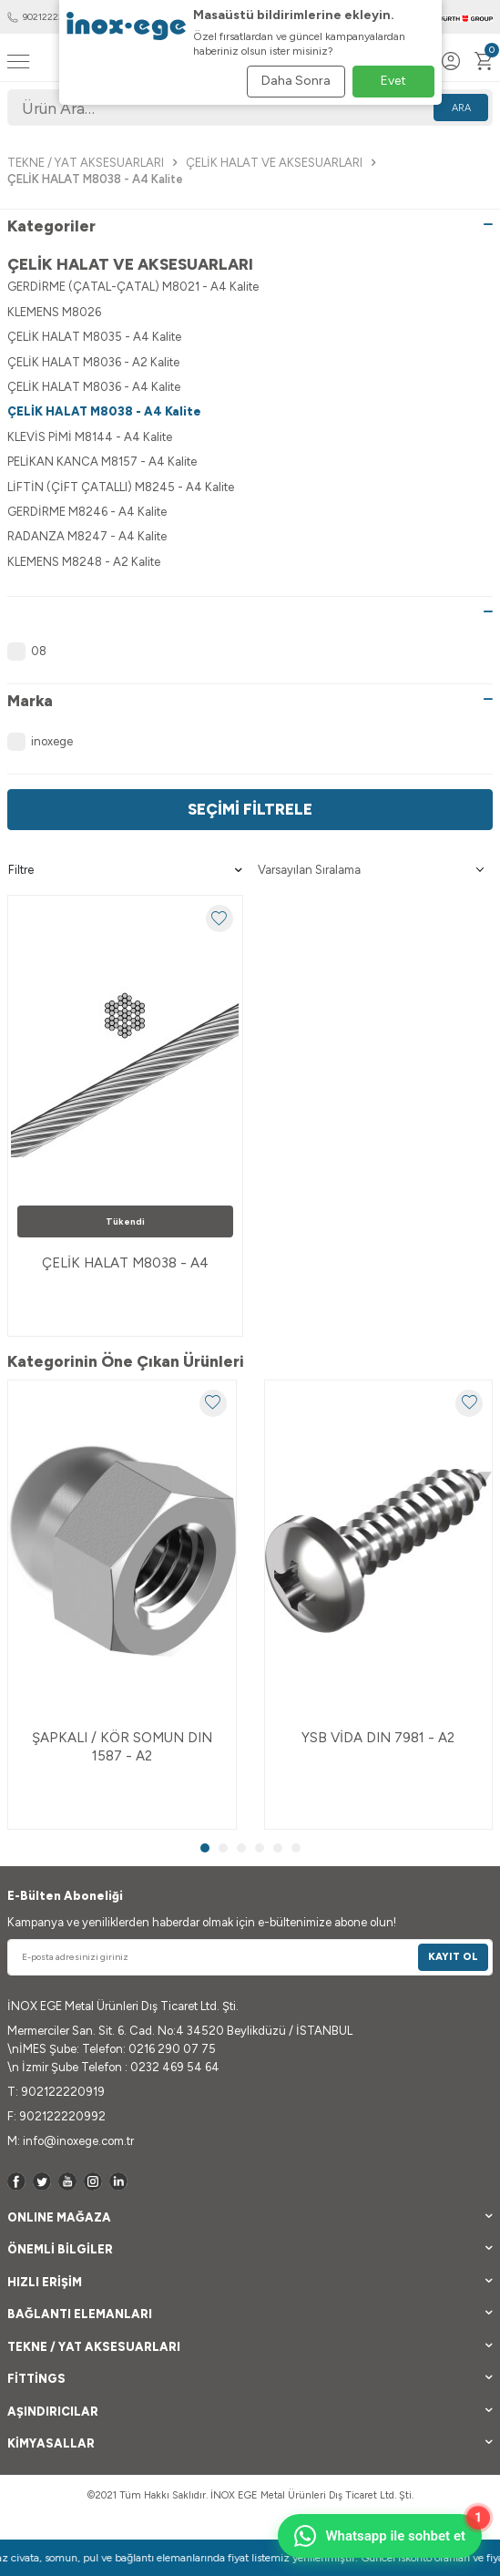 This screenshot has width=500, height=2576. What do you see at coordinates (26, 651) in the screenshot?
I see `08` at bounding box center [26, 651].